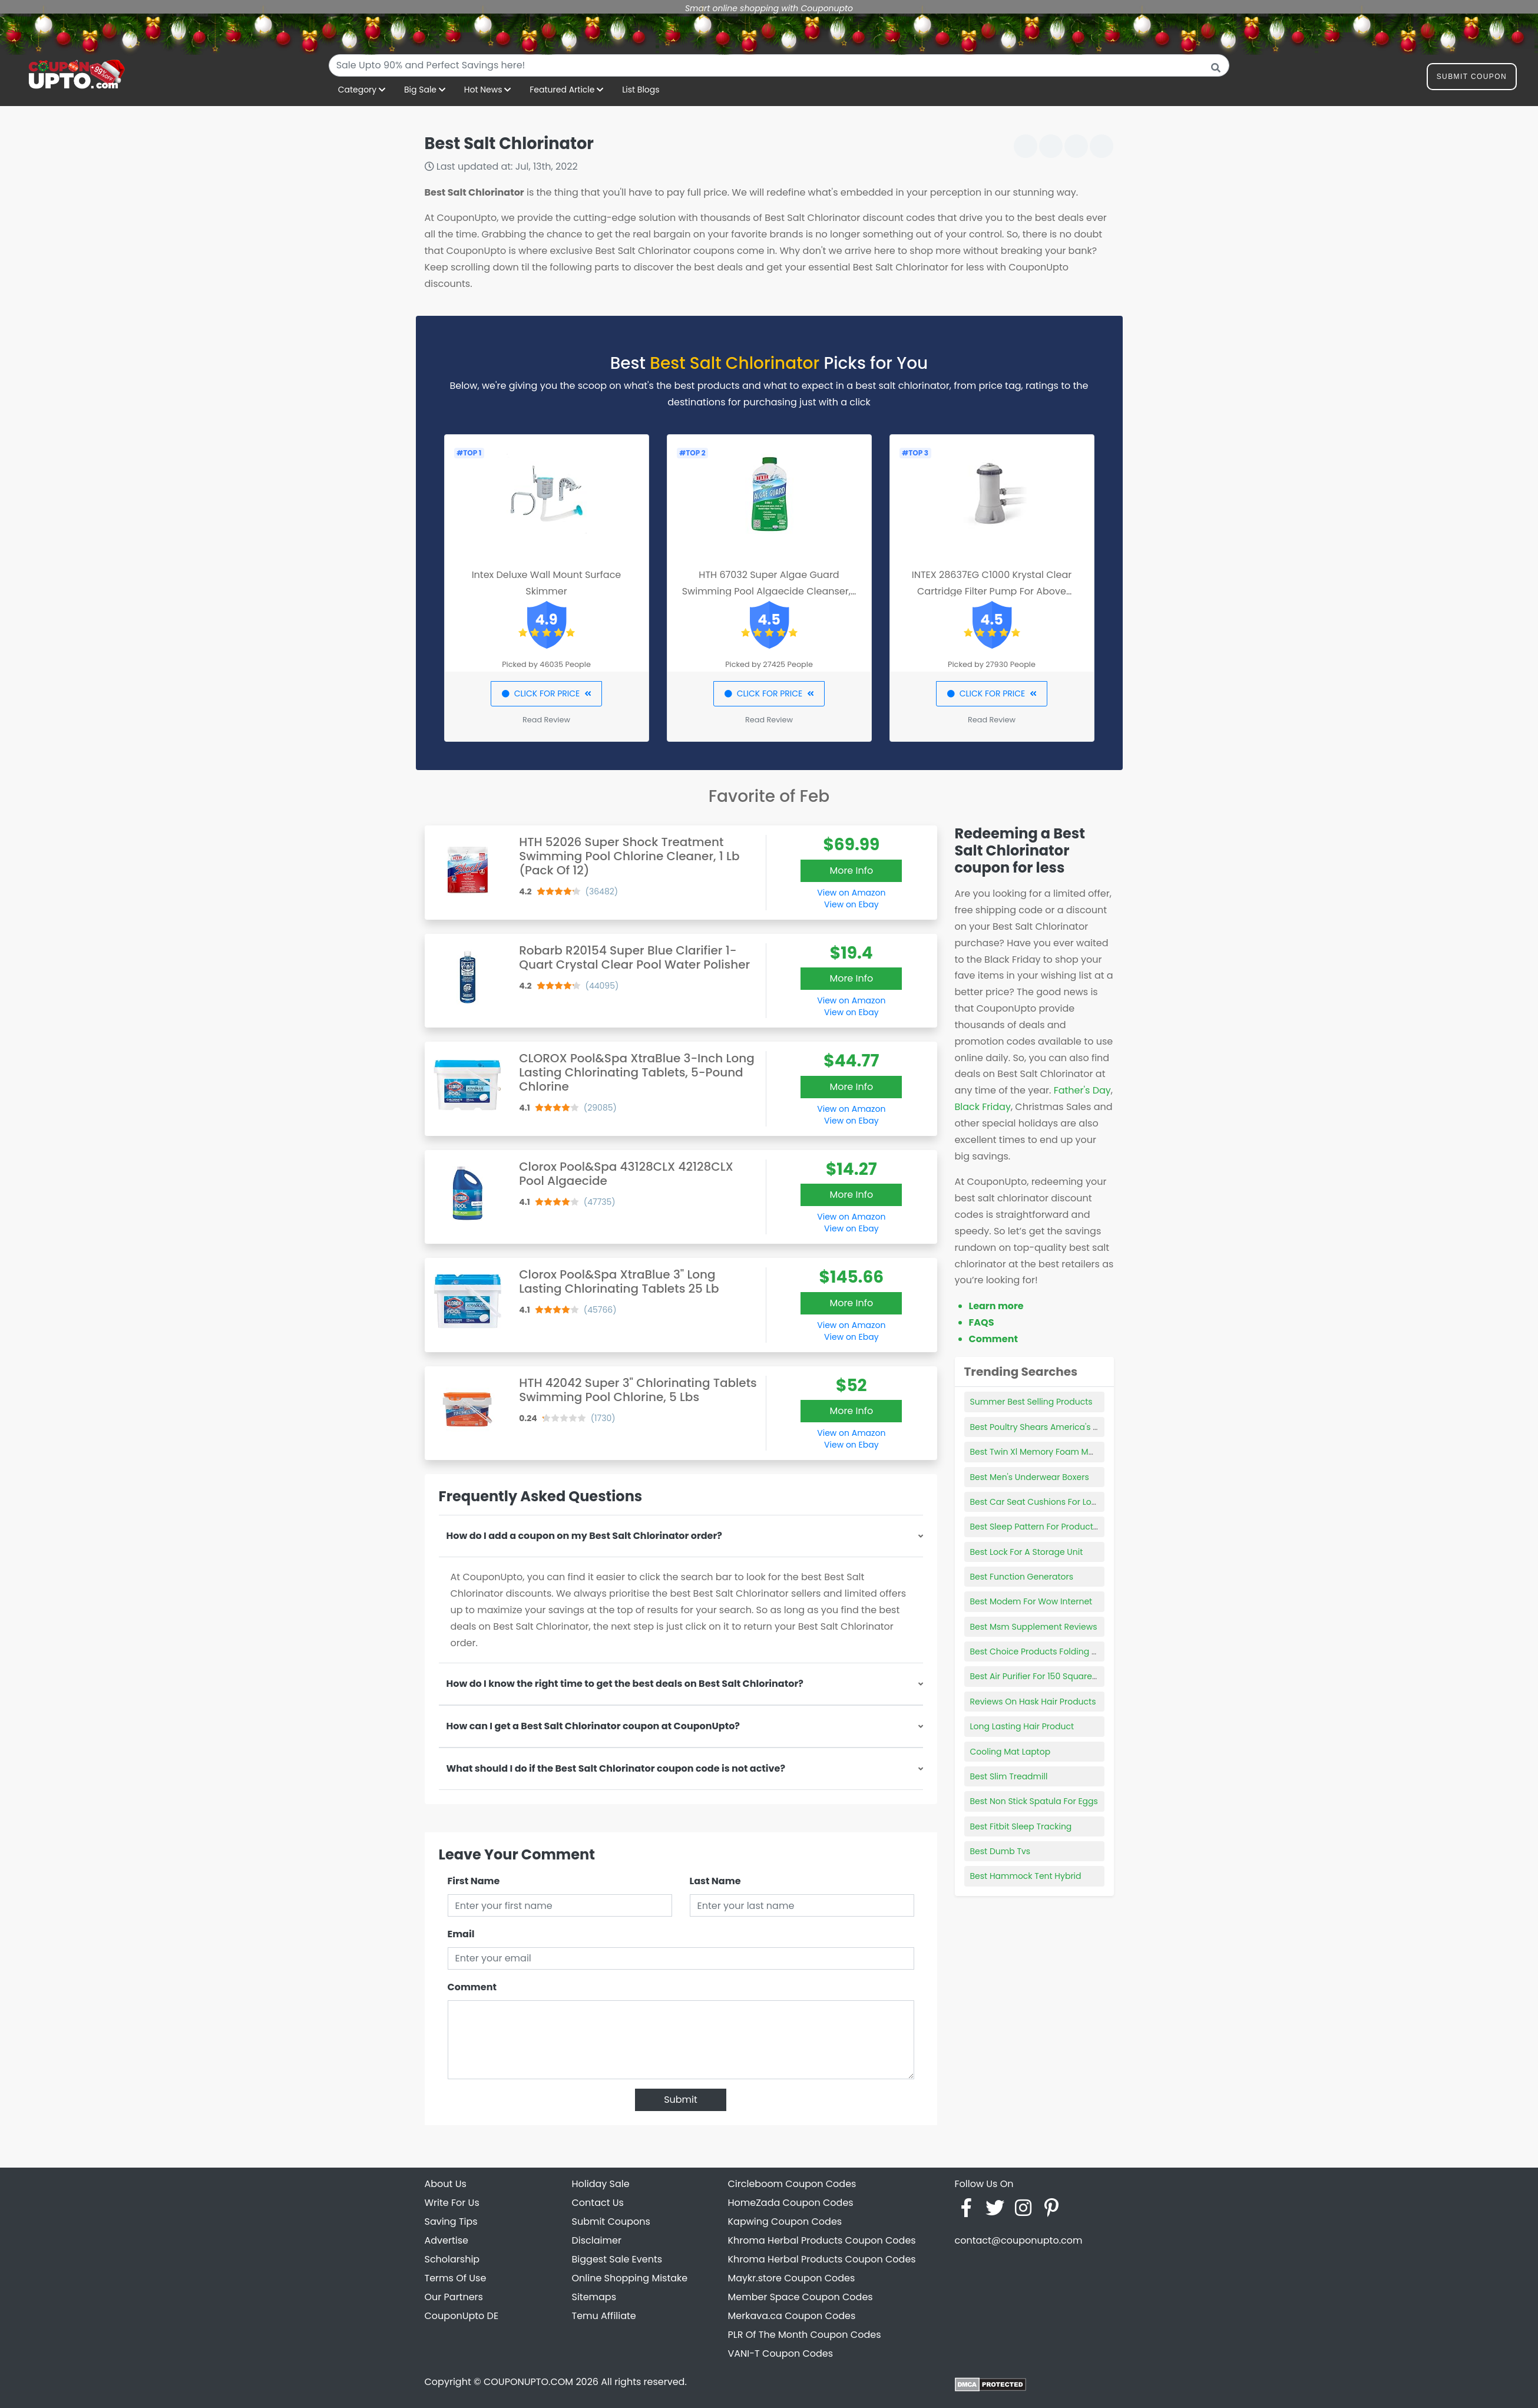 This screenshot has width=1538, height=2408. What do you see at coordinates (1010, 1752) in the screenshot?
I see `Cooling Mat Laptop` at bounding box center [1010, 1752].